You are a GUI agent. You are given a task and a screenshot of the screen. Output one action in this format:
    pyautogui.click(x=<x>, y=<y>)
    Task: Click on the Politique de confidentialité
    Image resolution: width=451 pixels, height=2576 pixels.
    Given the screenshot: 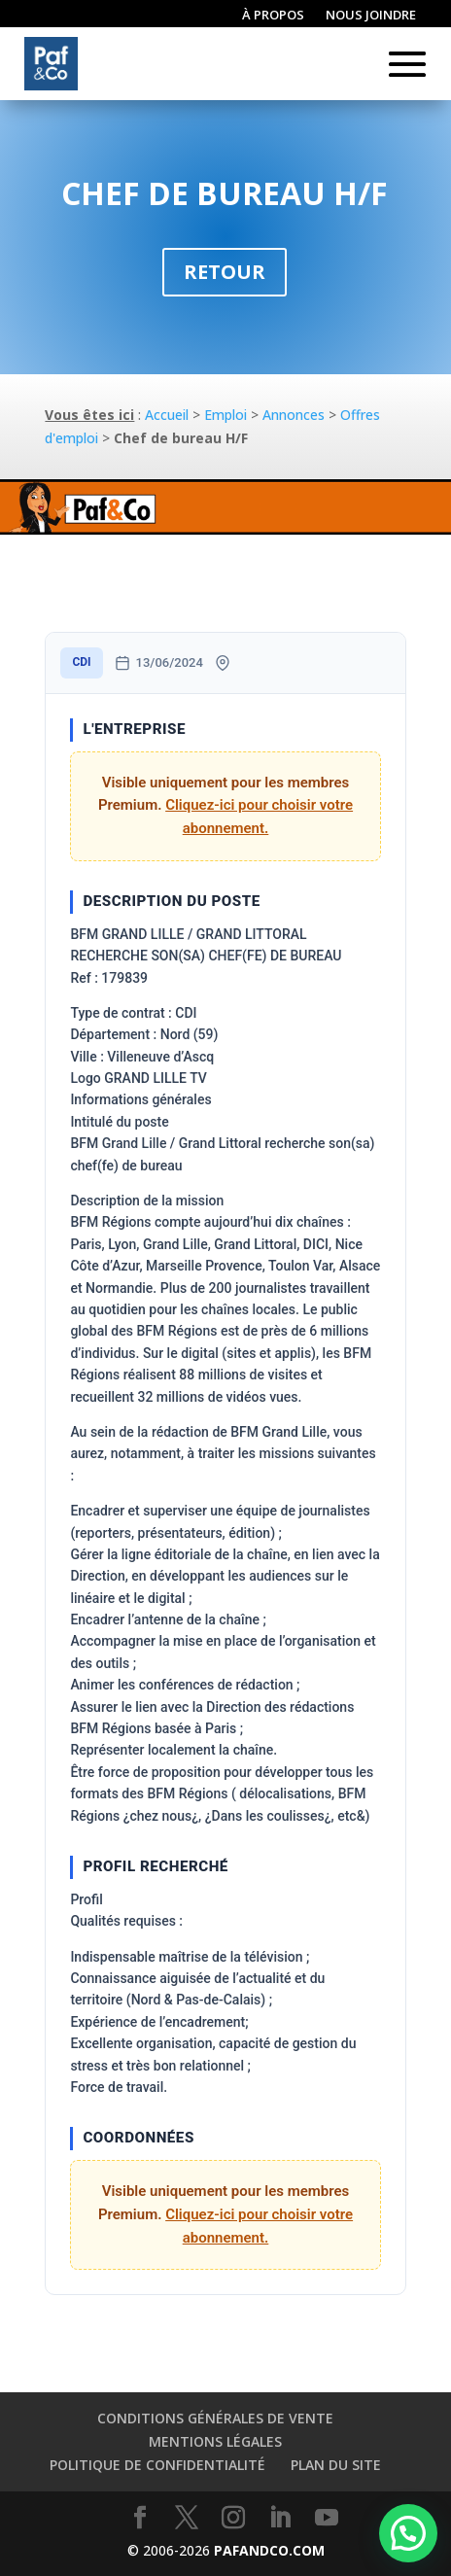 What is the action you would take?
    pyautogui.click(x=157, y=2464)
    